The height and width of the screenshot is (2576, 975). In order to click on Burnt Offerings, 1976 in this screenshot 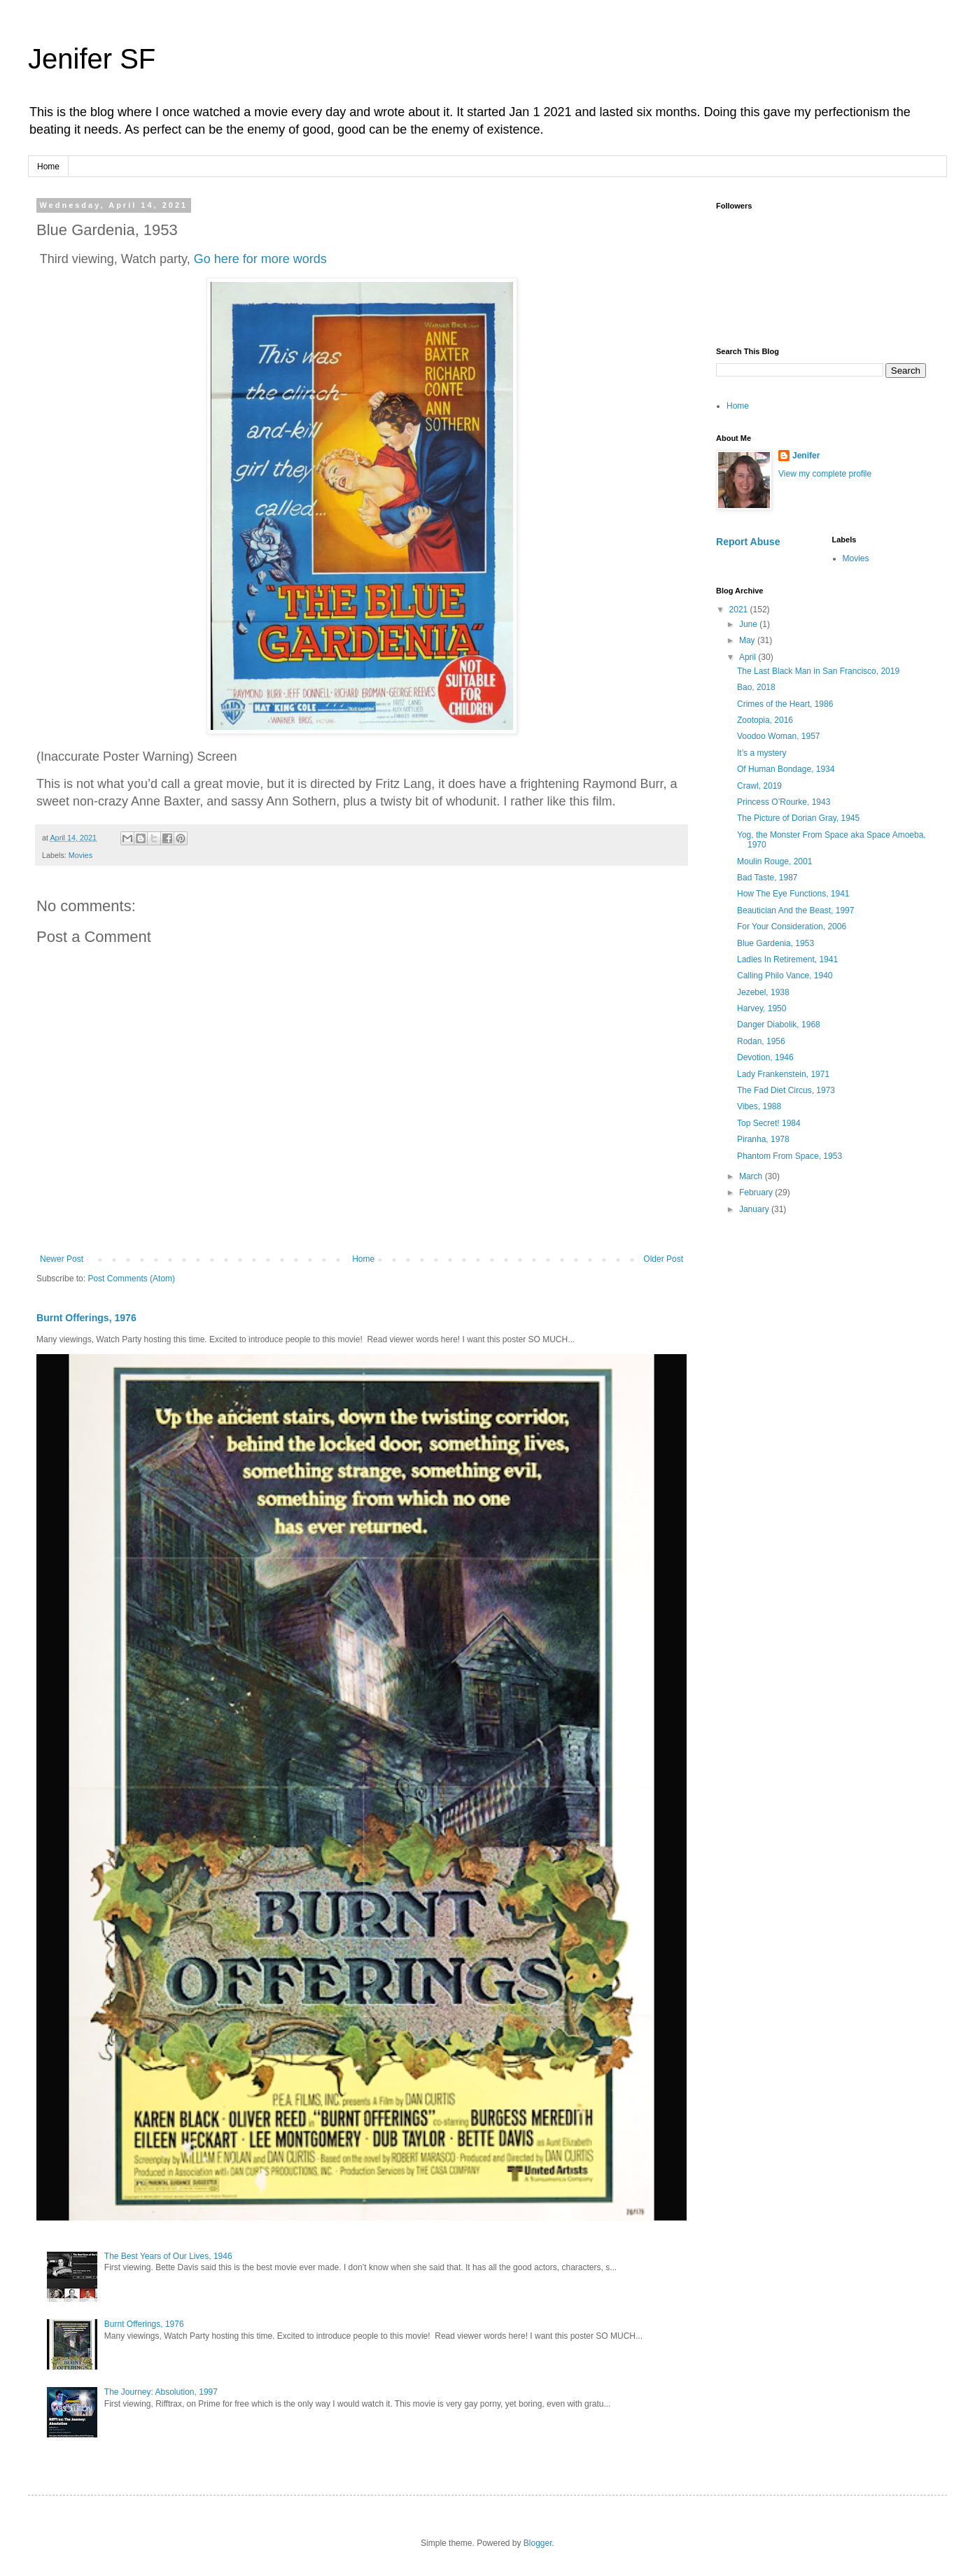, I will do `click(86, 1317)`.